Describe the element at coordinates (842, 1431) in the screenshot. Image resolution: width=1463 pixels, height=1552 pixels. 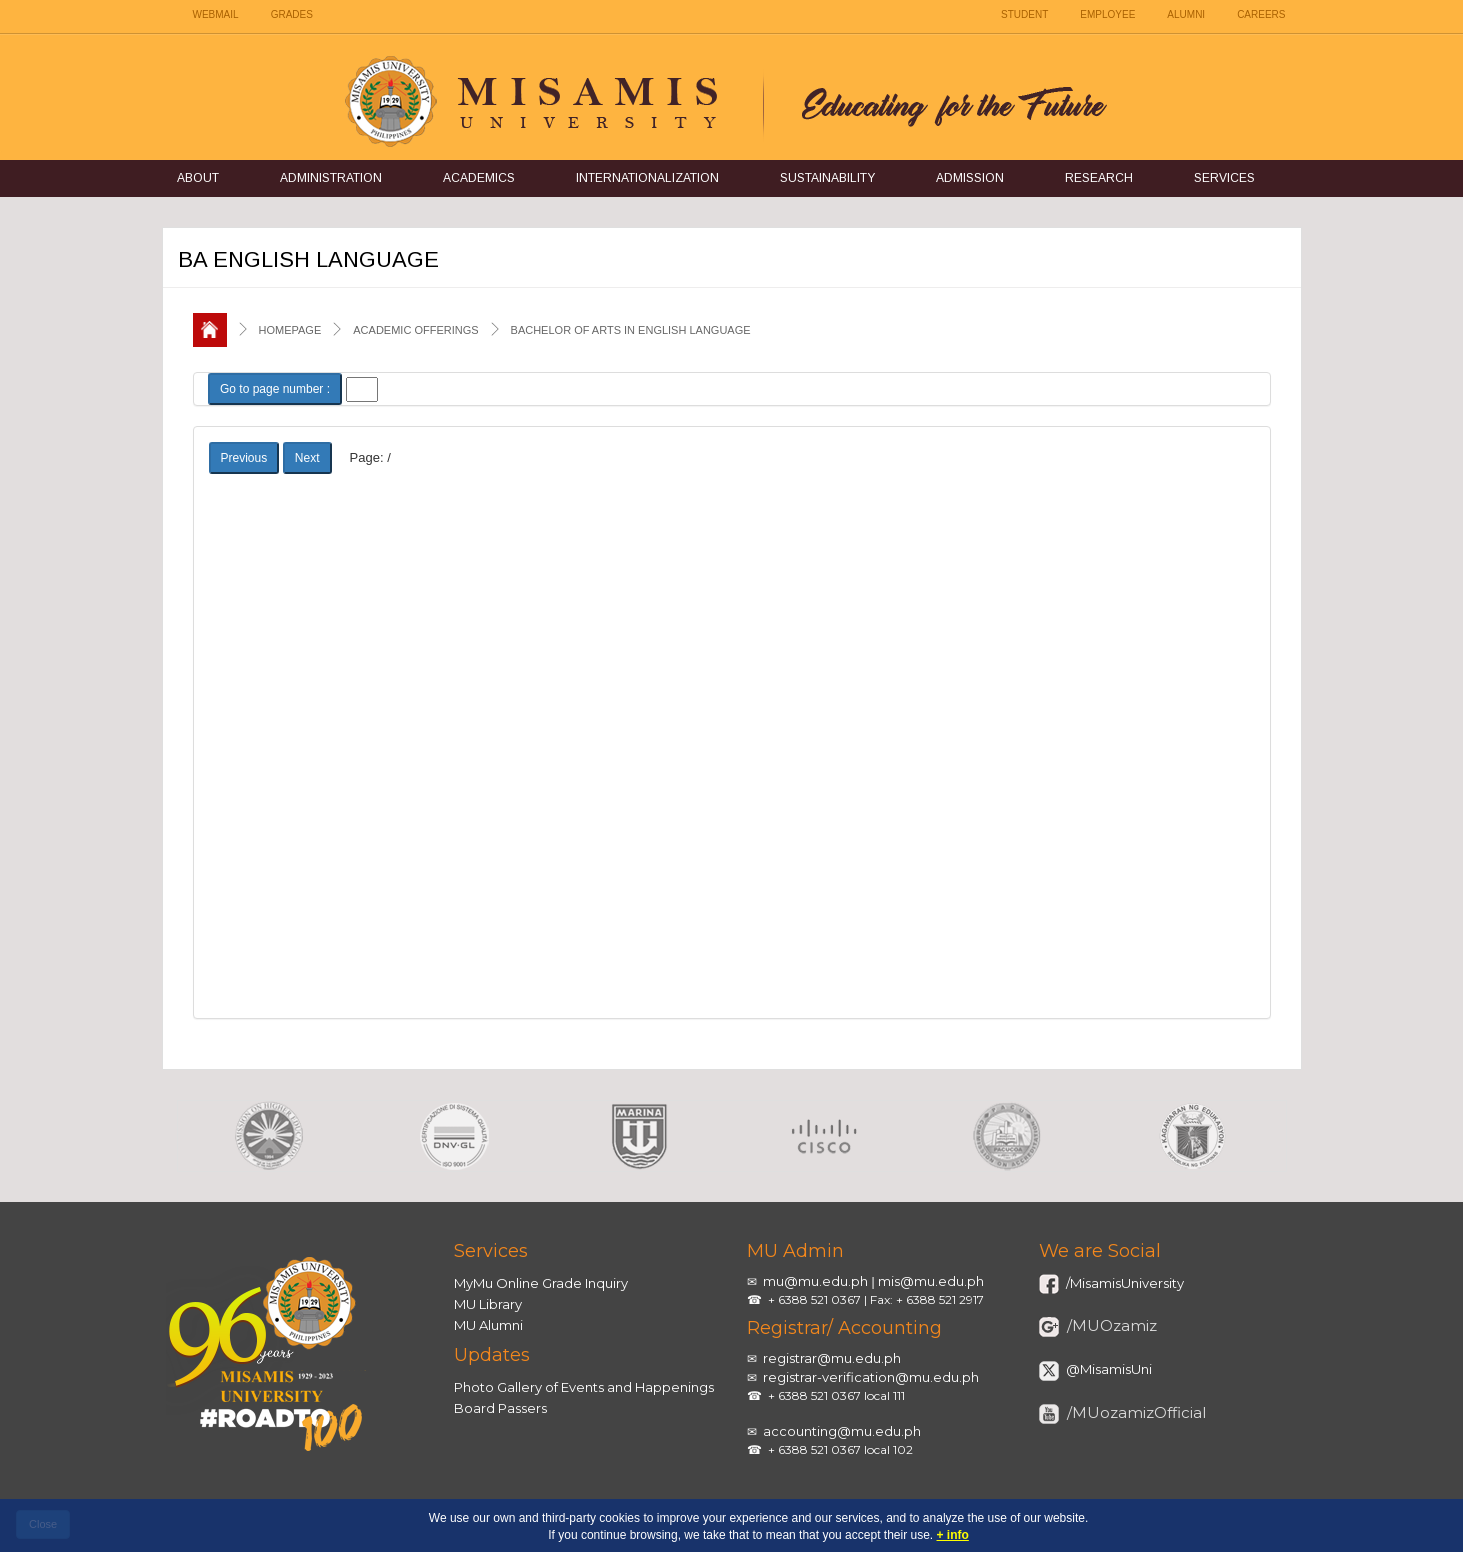
I see `accounting@mu.edu.ph` at that location.